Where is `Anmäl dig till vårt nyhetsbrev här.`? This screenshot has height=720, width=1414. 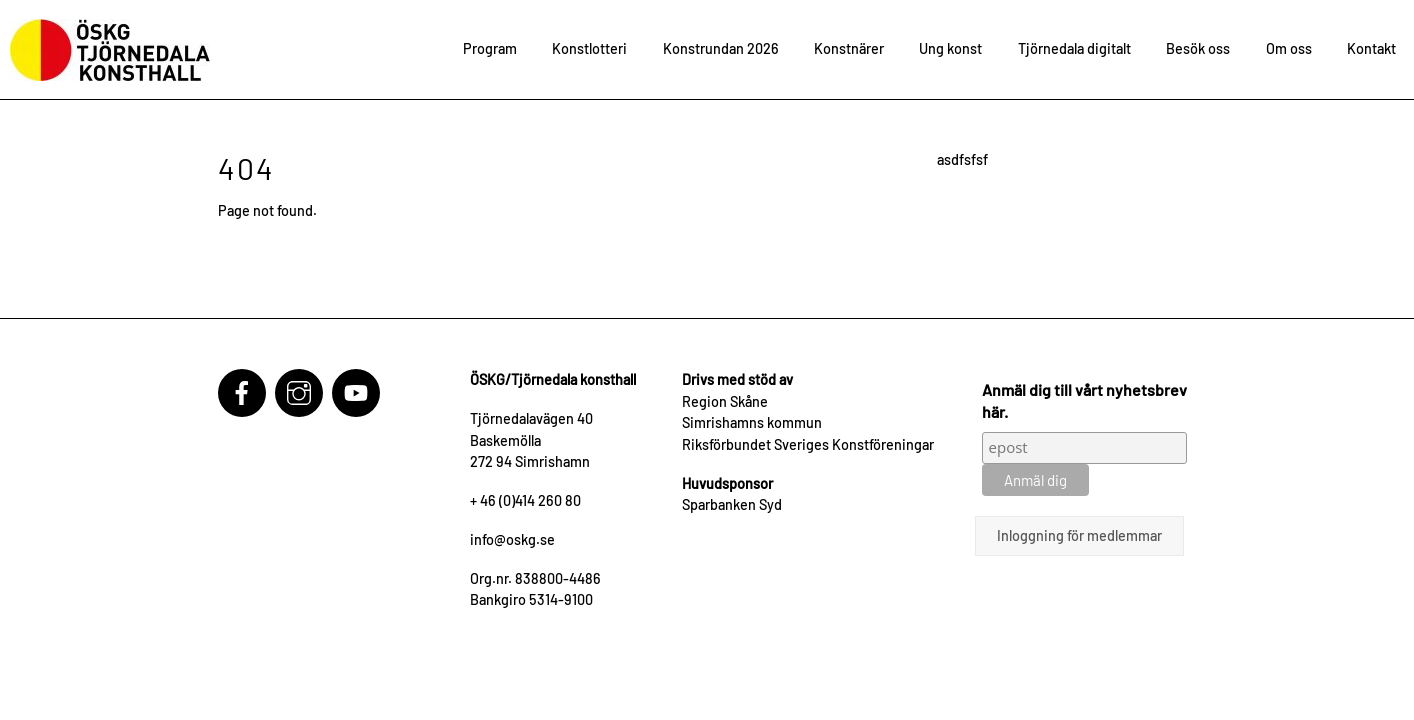
Anmäl dig till vårt nyhetsbrev här. is located at coordinates (1084, 400).